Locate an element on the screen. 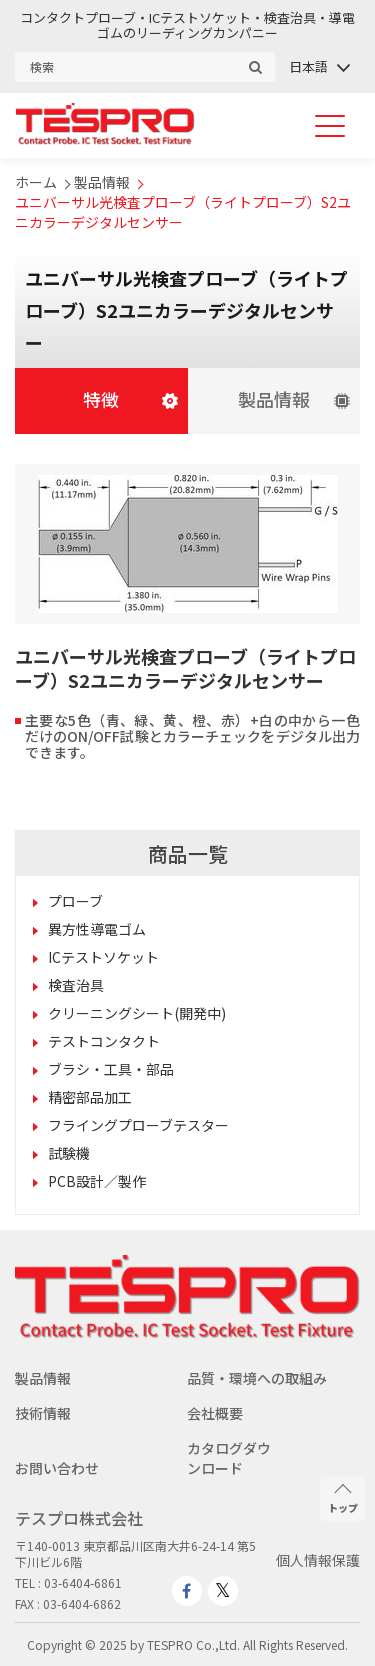  検査治具 is located at coordinates (76, 985).